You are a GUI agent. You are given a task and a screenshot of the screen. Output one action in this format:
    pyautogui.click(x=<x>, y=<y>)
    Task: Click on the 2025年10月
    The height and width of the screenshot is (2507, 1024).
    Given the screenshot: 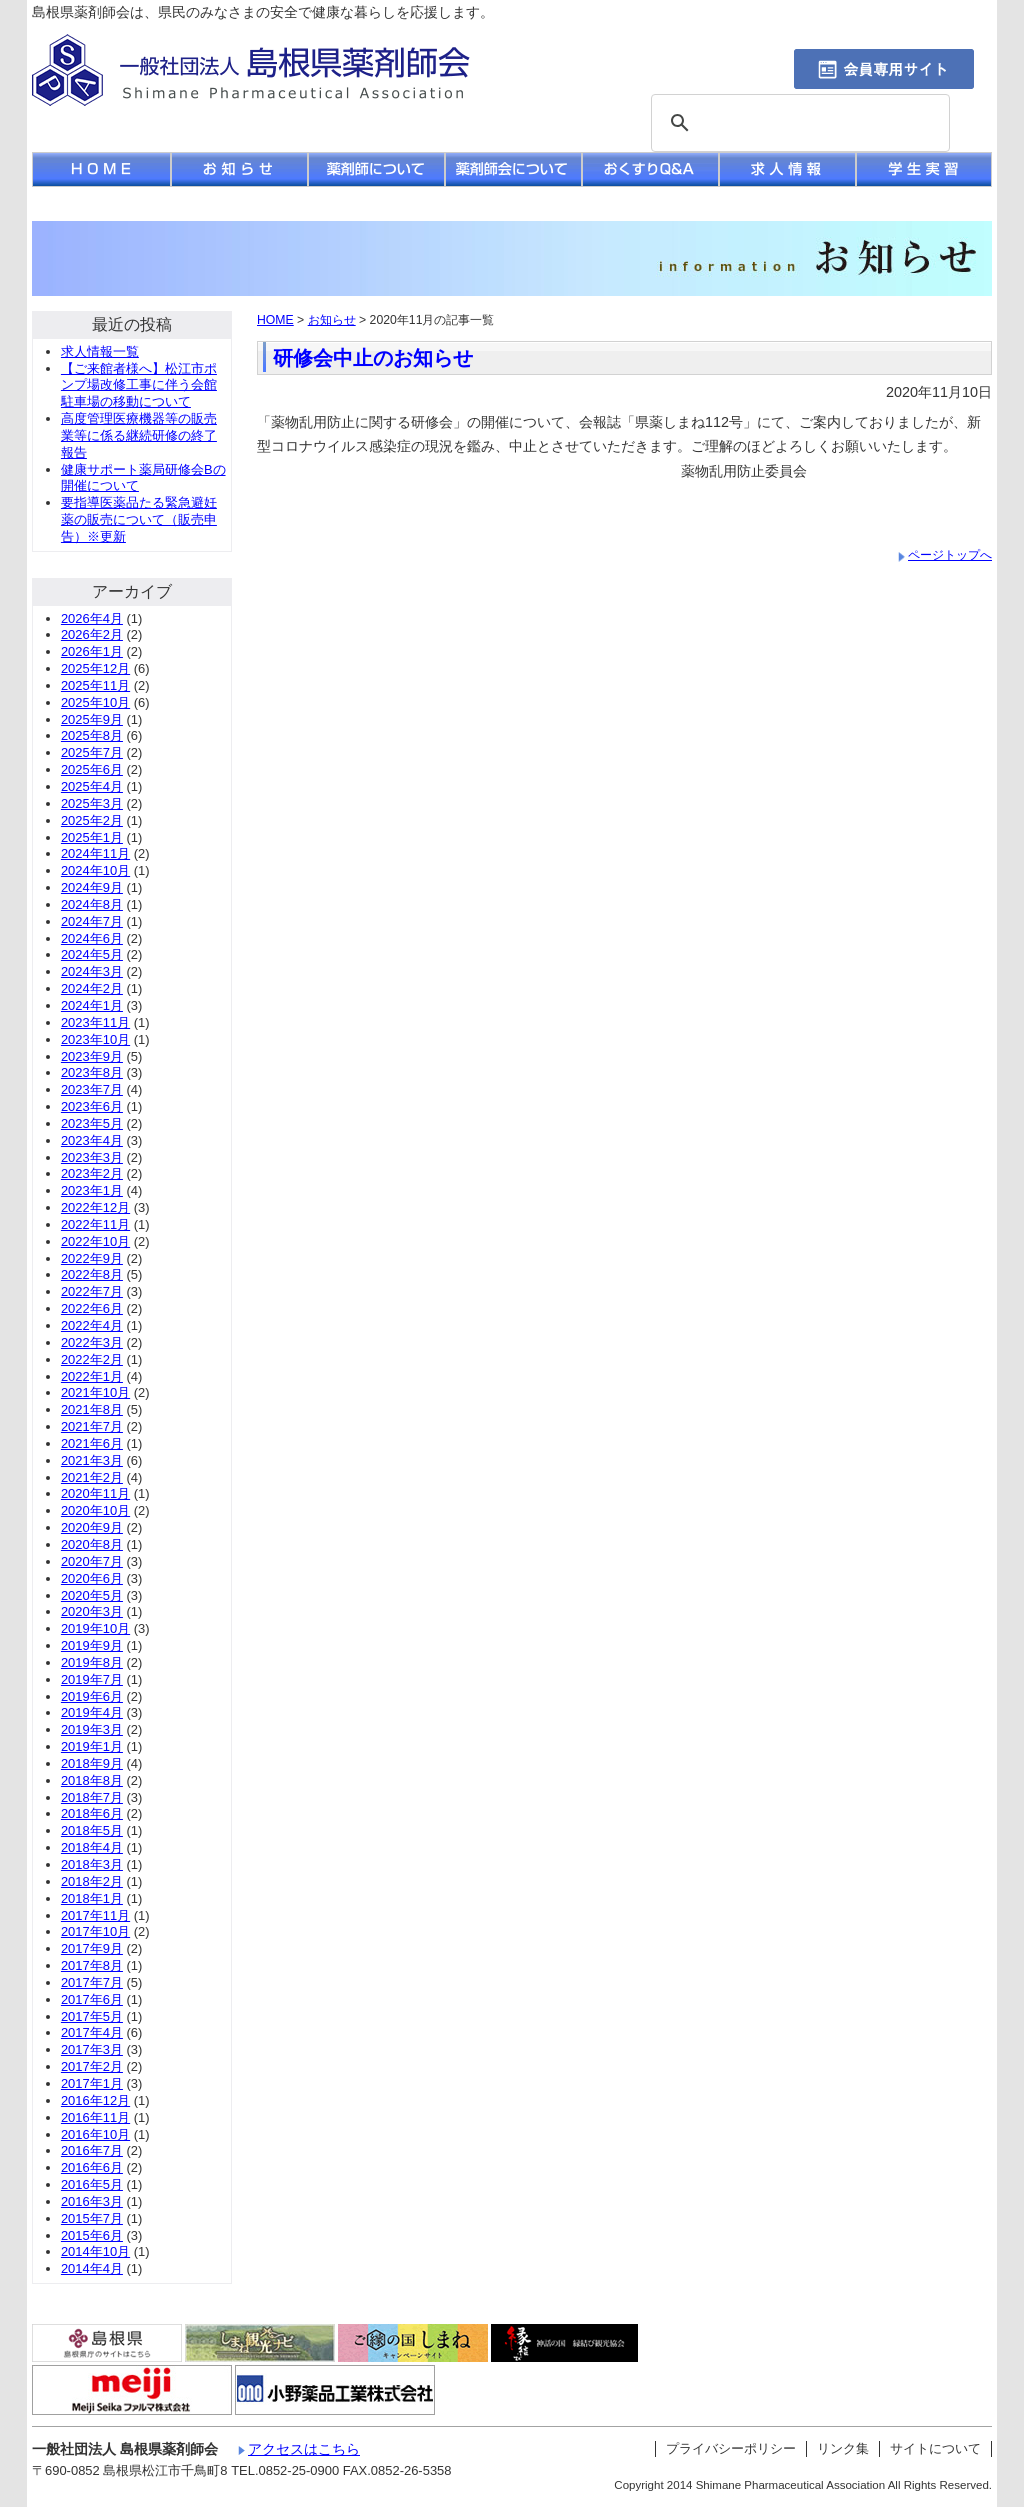 What is the action you would take?
    pyautogui.click(x=95, y=702)
    